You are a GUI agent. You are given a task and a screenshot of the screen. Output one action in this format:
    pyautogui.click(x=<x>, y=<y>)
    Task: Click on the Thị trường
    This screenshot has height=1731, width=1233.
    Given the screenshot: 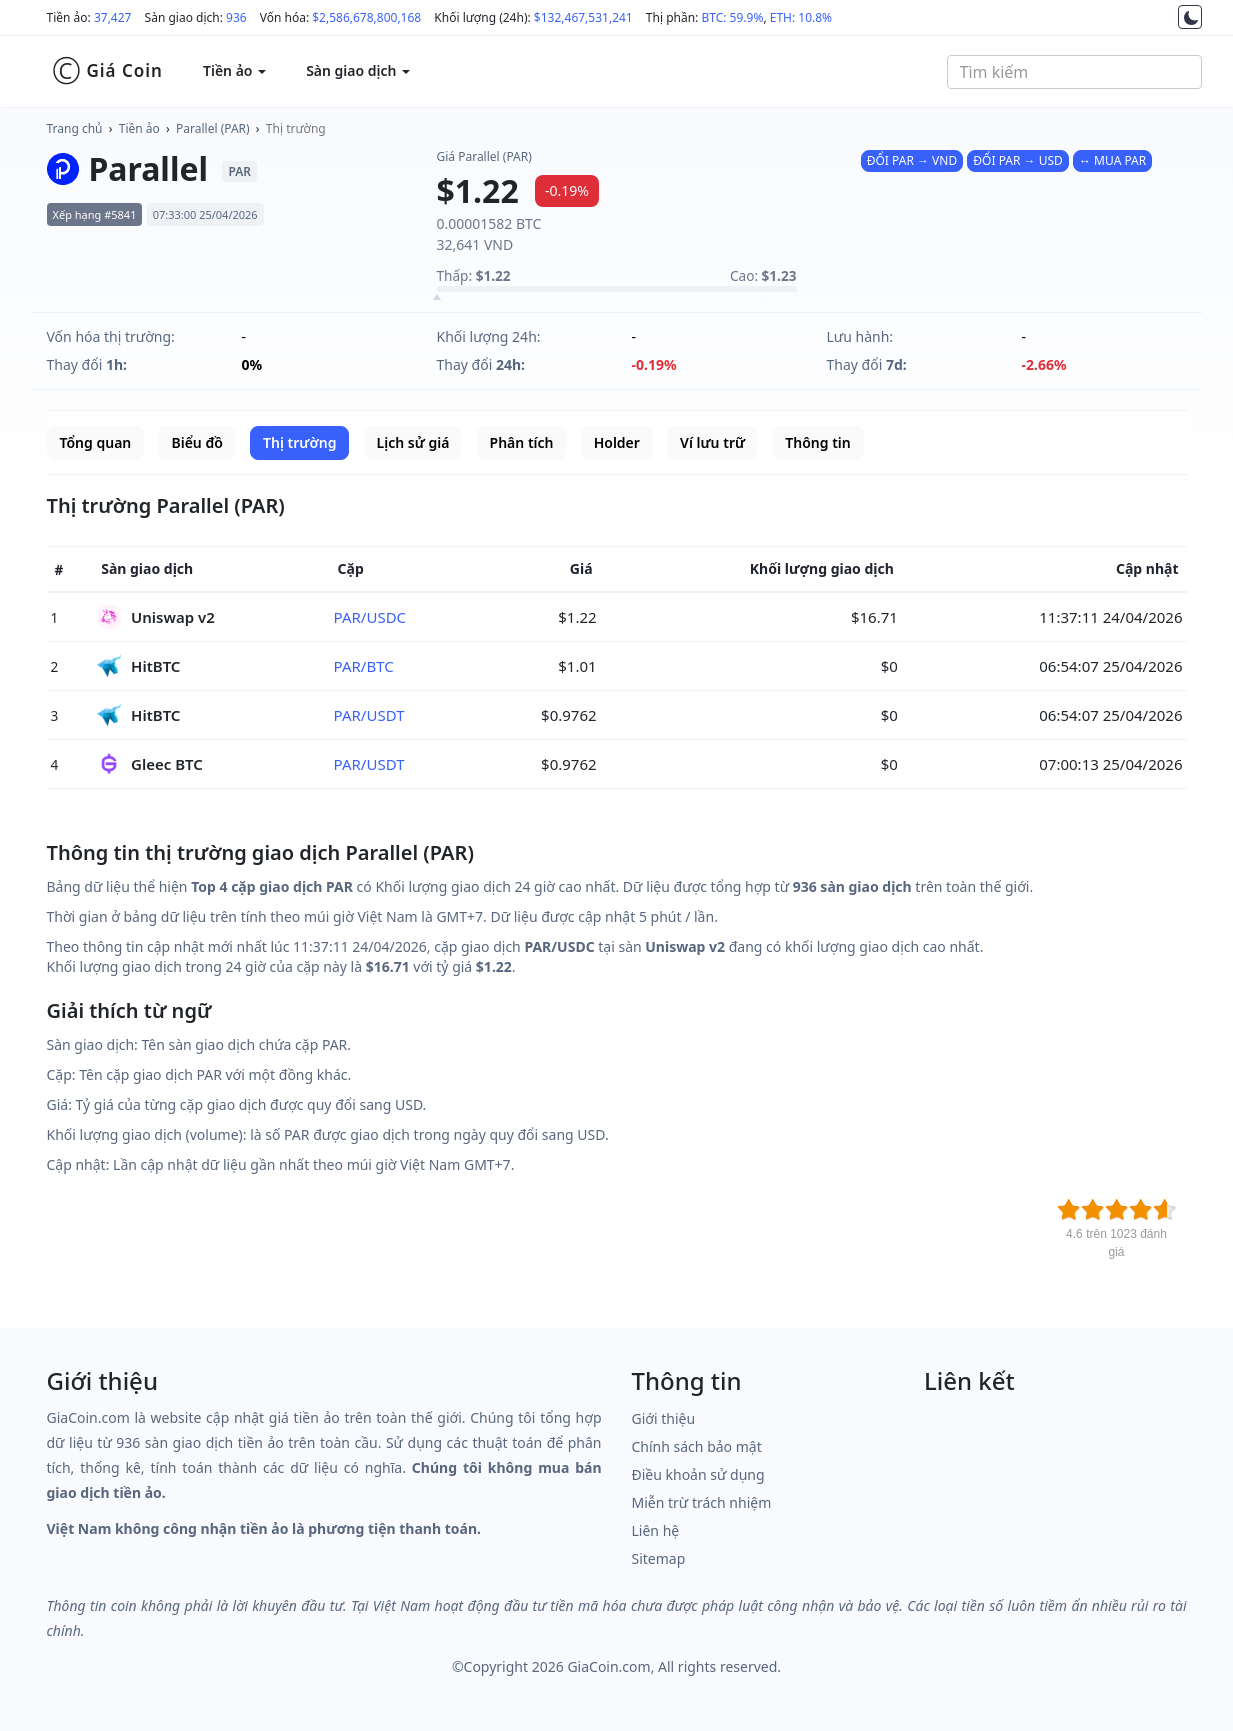 What is the action you would take?
    pyautogui.click(x=296, y=128)
    